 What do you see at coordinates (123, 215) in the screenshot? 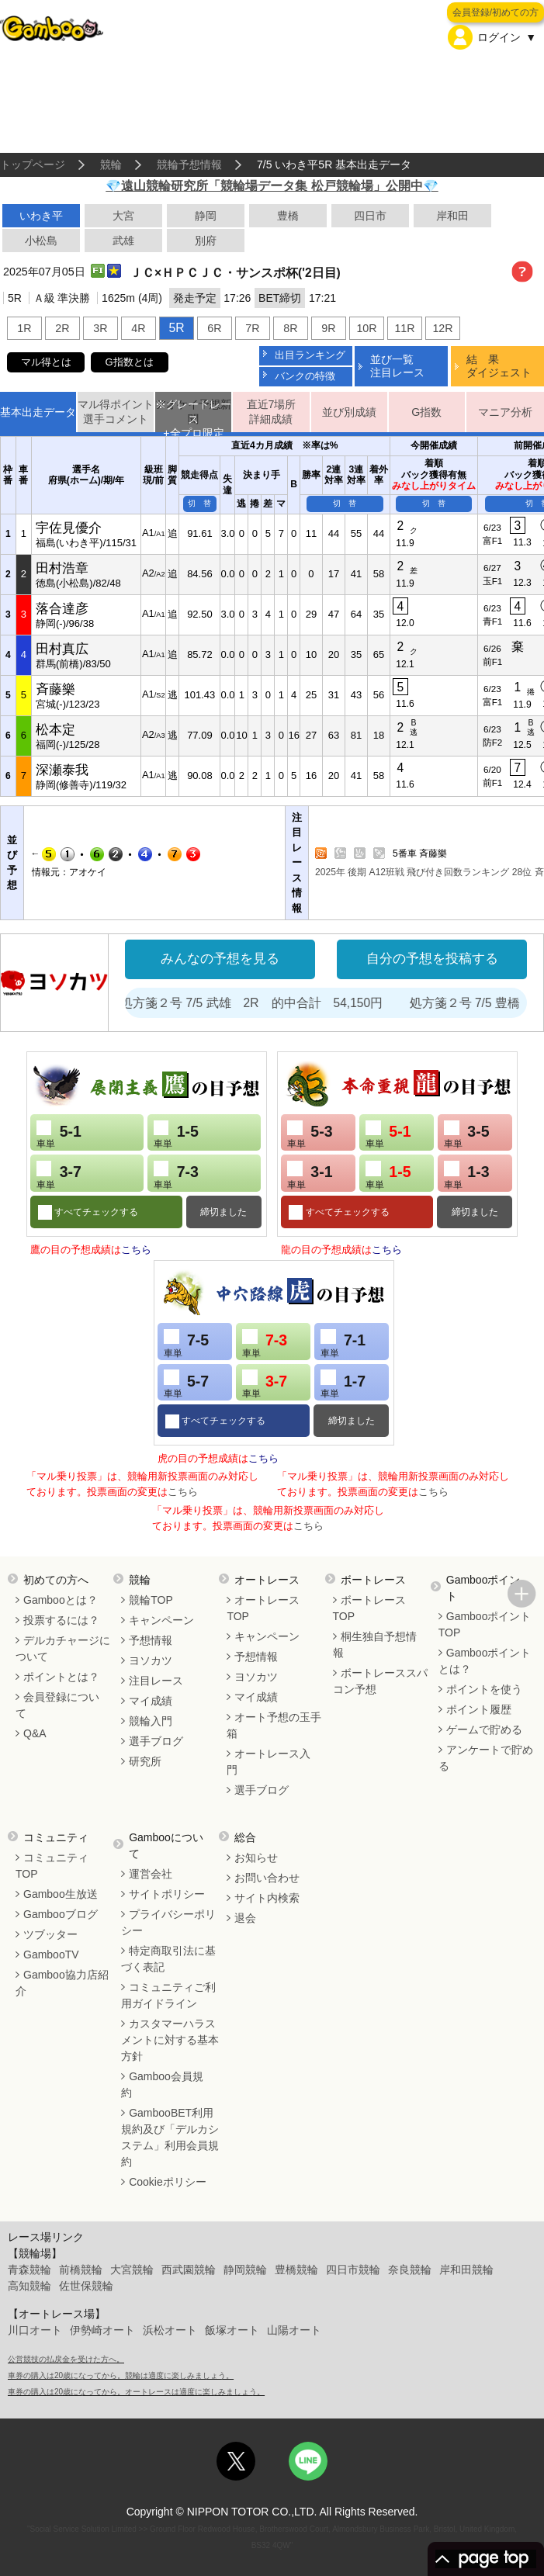
I see `大宮` at bounding box center [123, 215].